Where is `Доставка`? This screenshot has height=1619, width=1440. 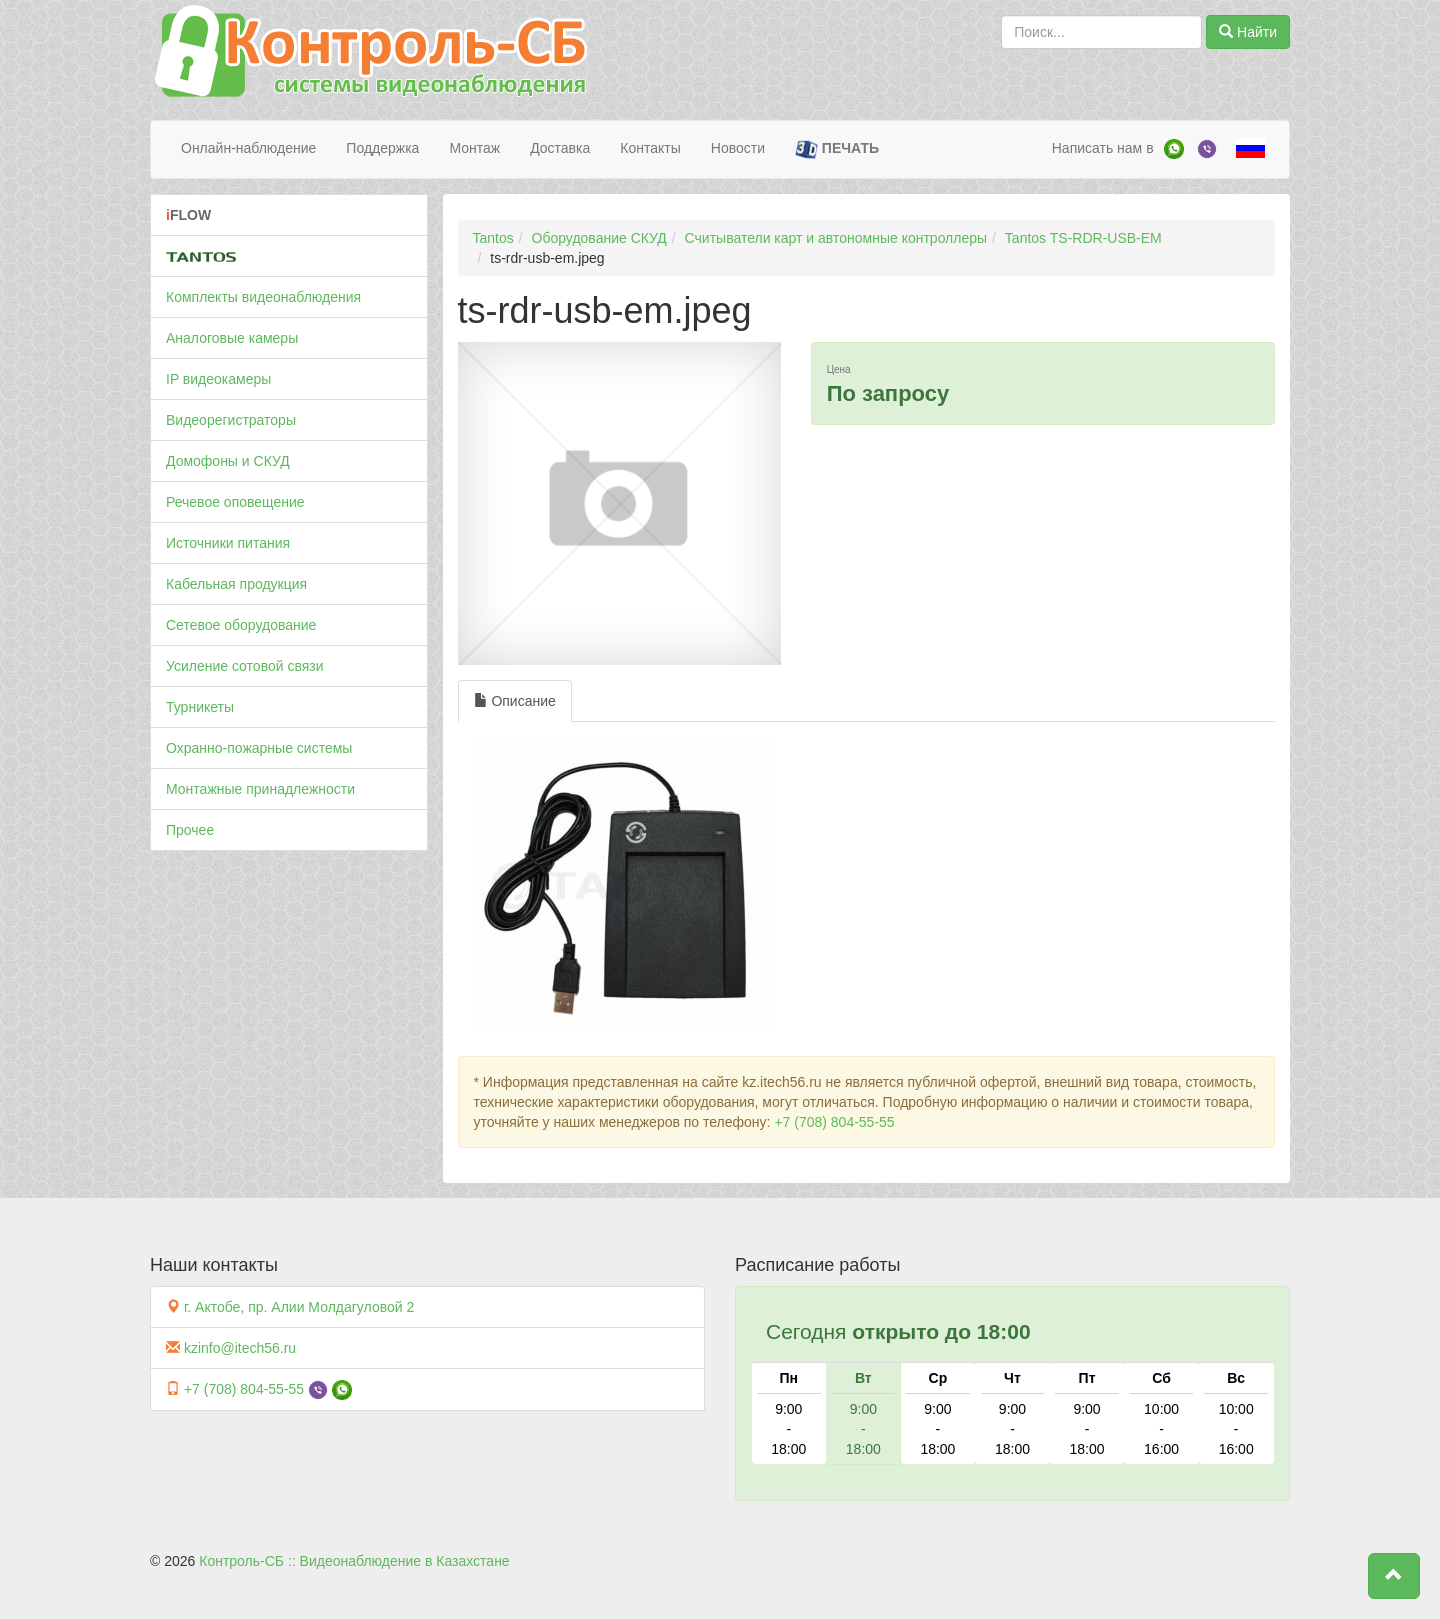
Доставка is located at coordinates (560, 148).